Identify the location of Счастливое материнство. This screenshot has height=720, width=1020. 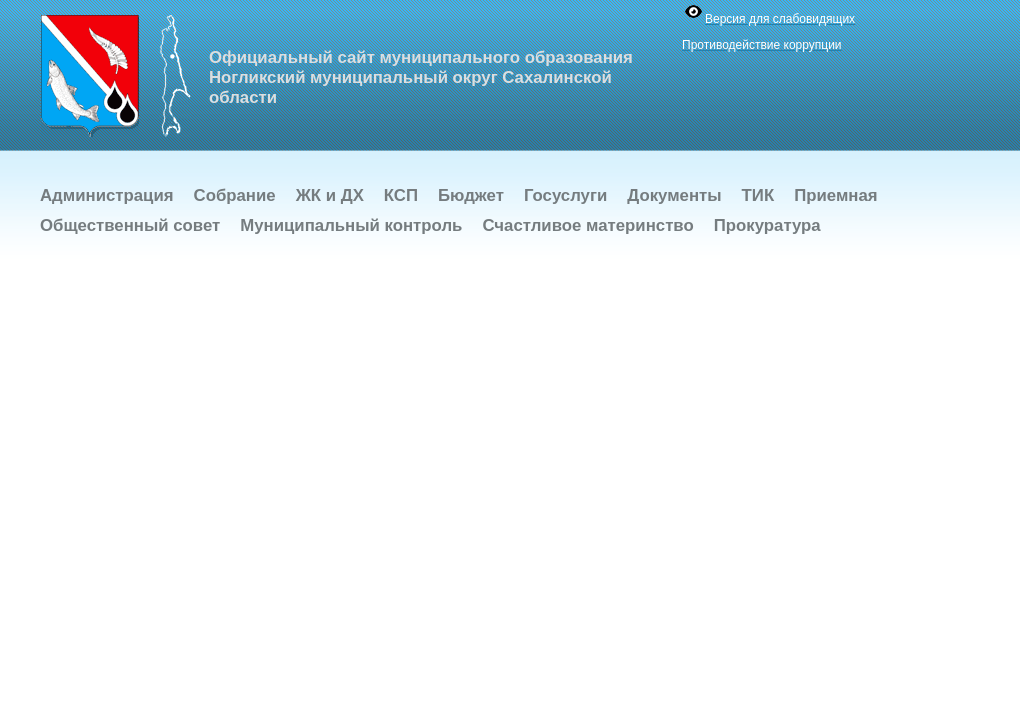
(587, 225).